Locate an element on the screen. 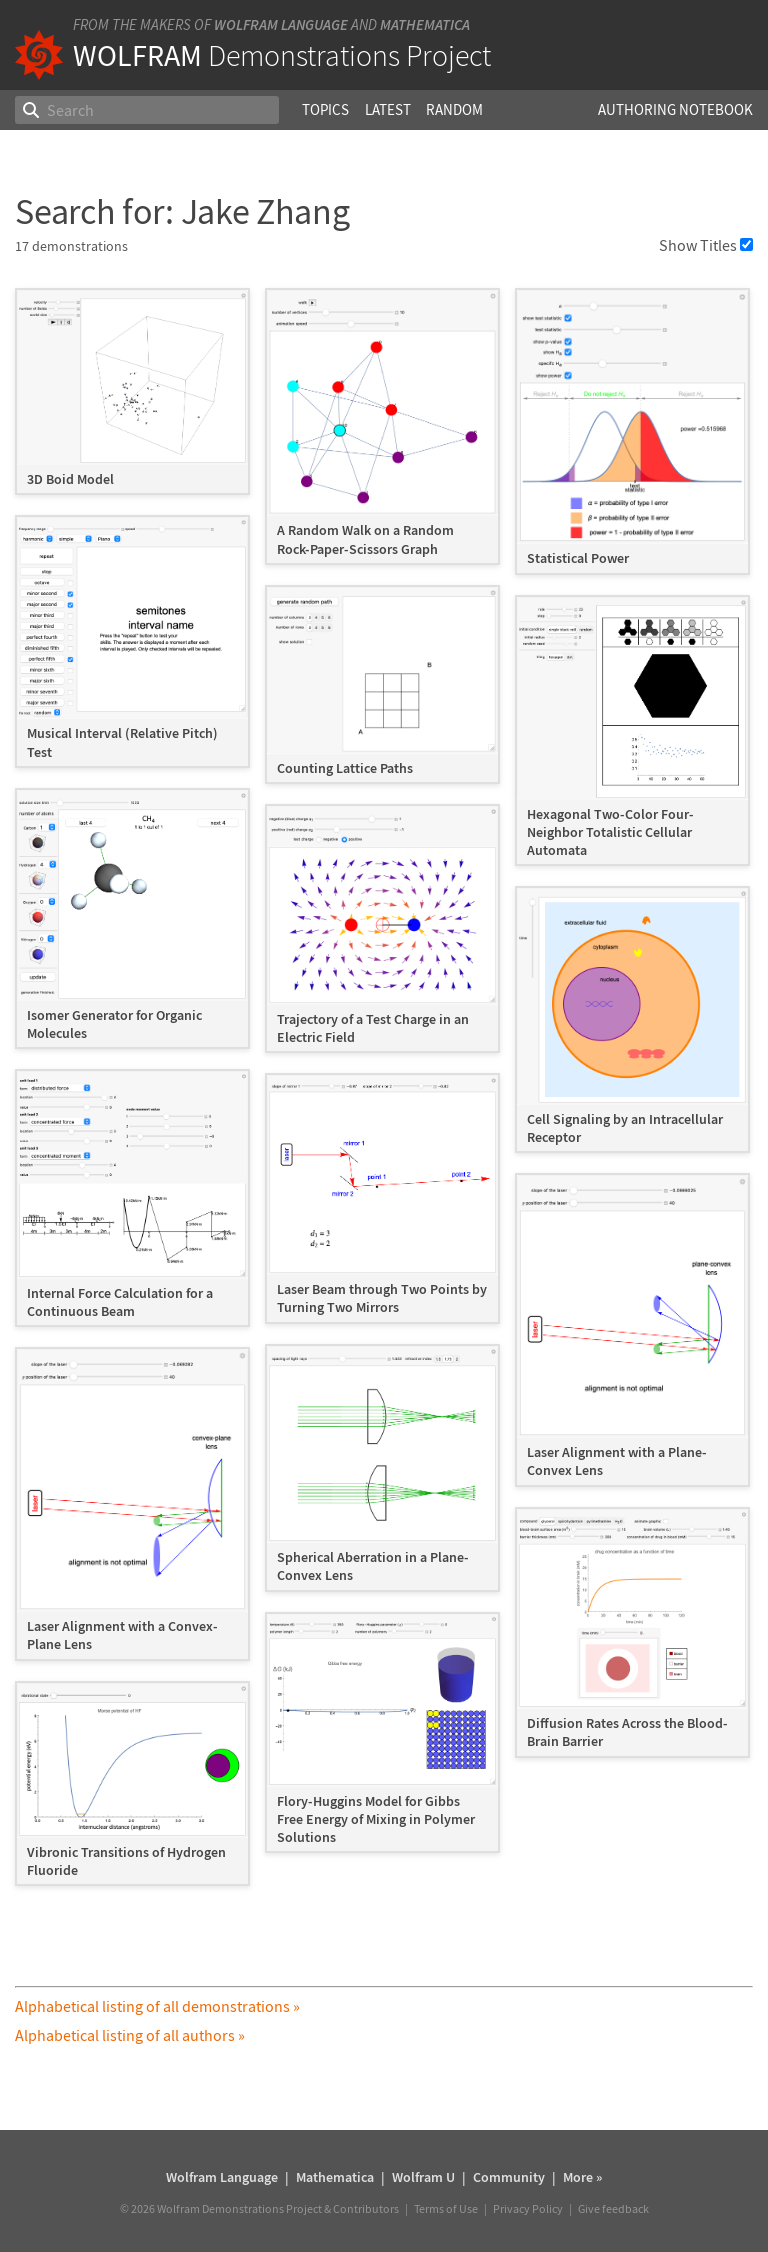 This screenshot has width=768, height=2252. Show Titles is located at coordinates (706, 245).